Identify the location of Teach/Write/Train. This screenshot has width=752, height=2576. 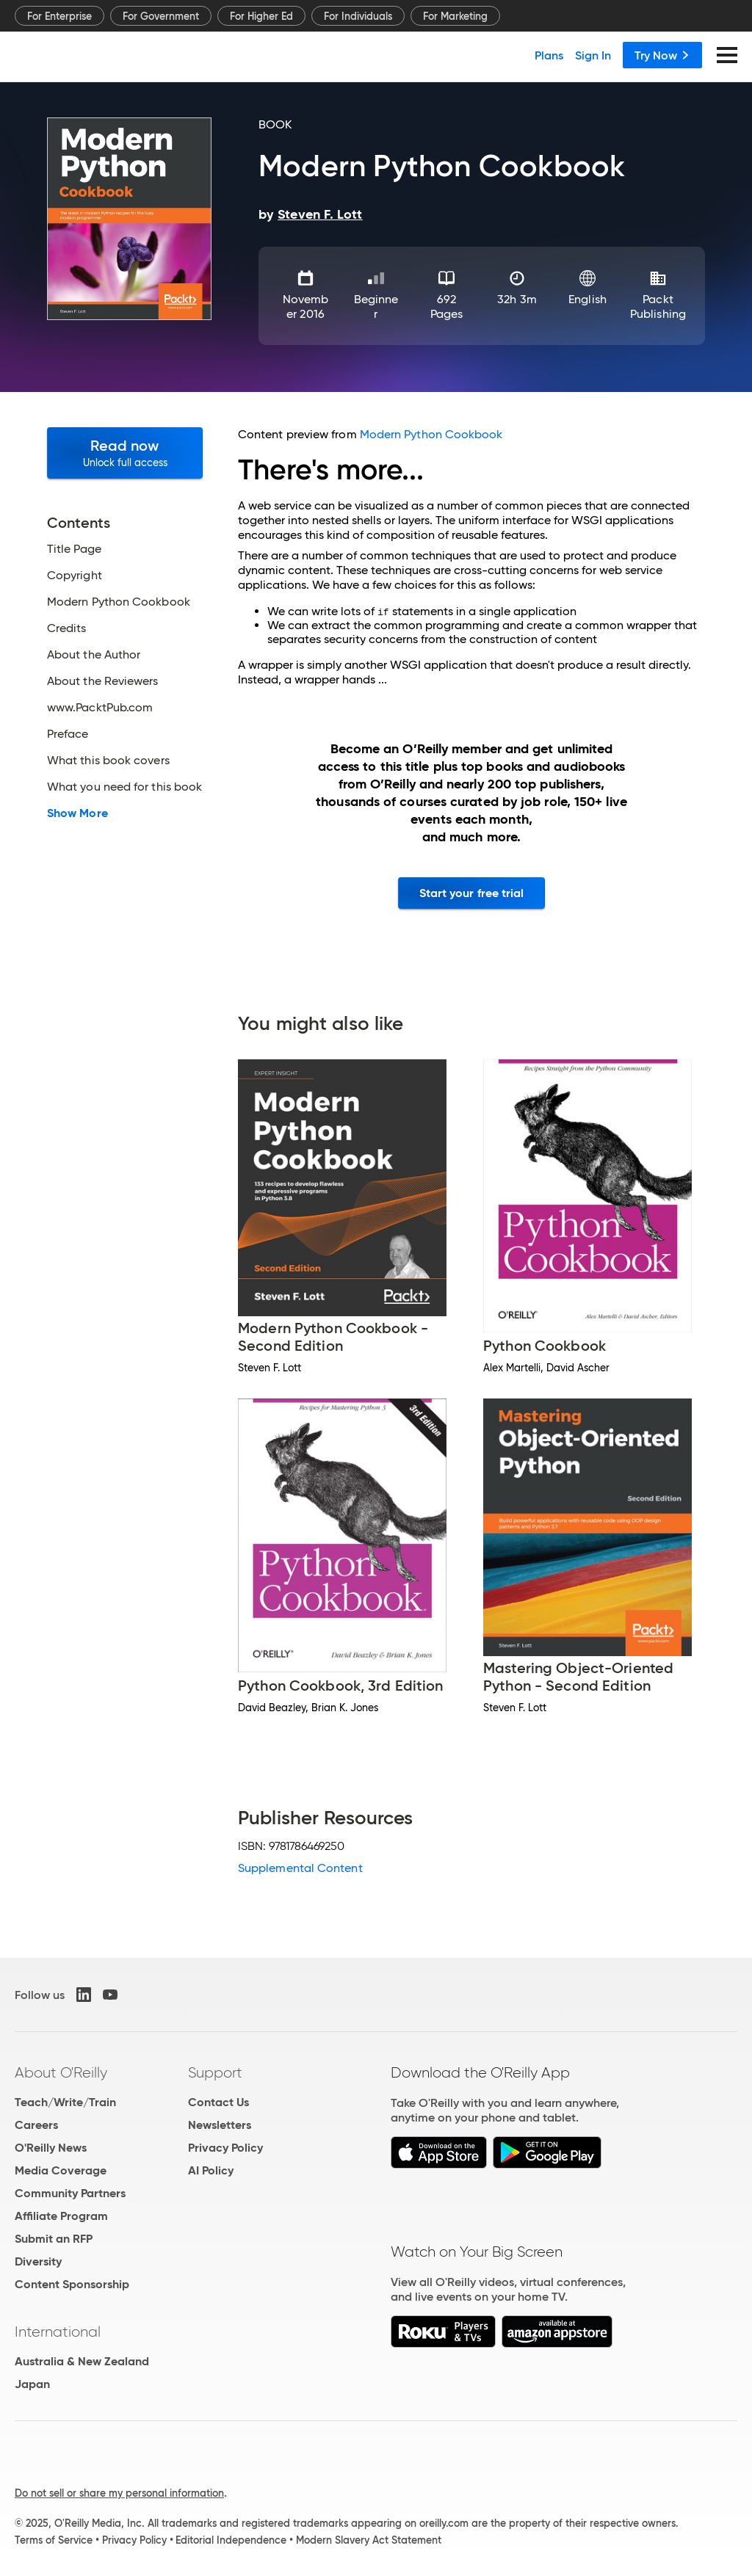
(65, 2102).